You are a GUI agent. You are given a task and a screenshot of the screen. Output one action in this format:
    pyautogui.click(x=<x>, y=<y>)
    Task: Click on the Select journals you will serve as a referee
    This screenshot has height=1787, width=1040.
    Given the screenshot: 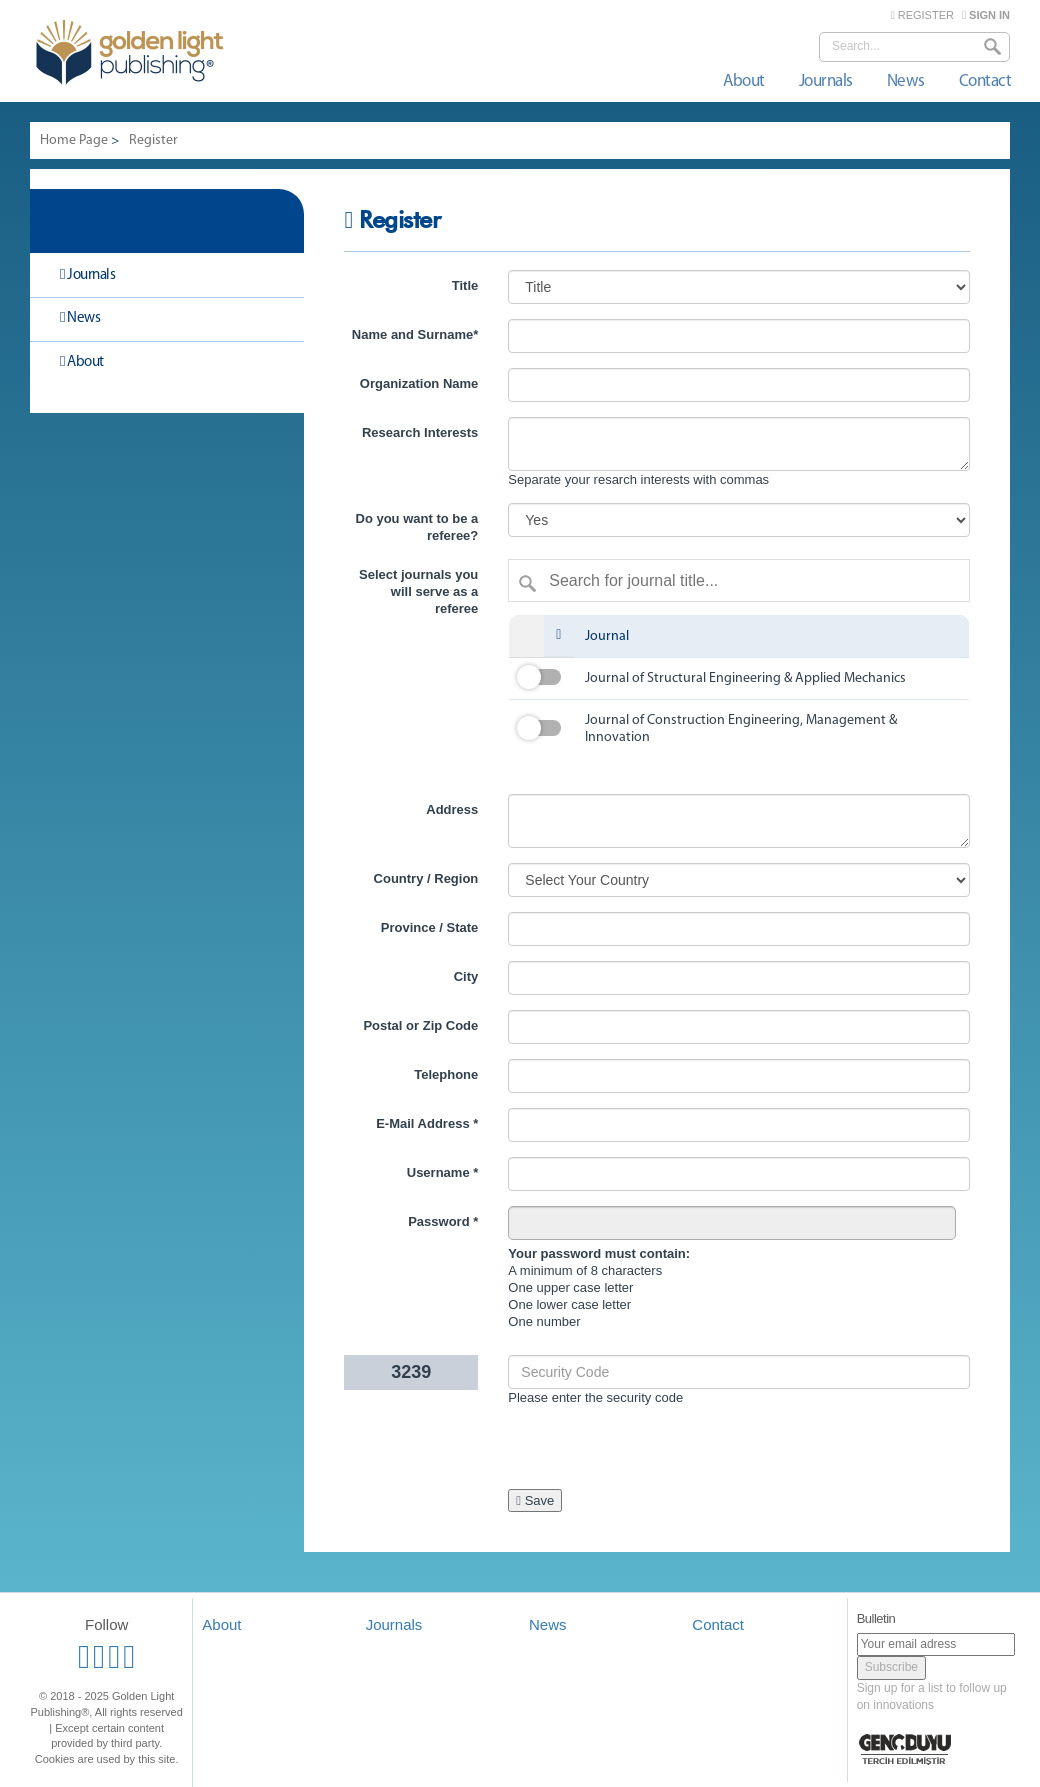 What is the action you would take?
    pyautogui.click(x=418, y=591)
    